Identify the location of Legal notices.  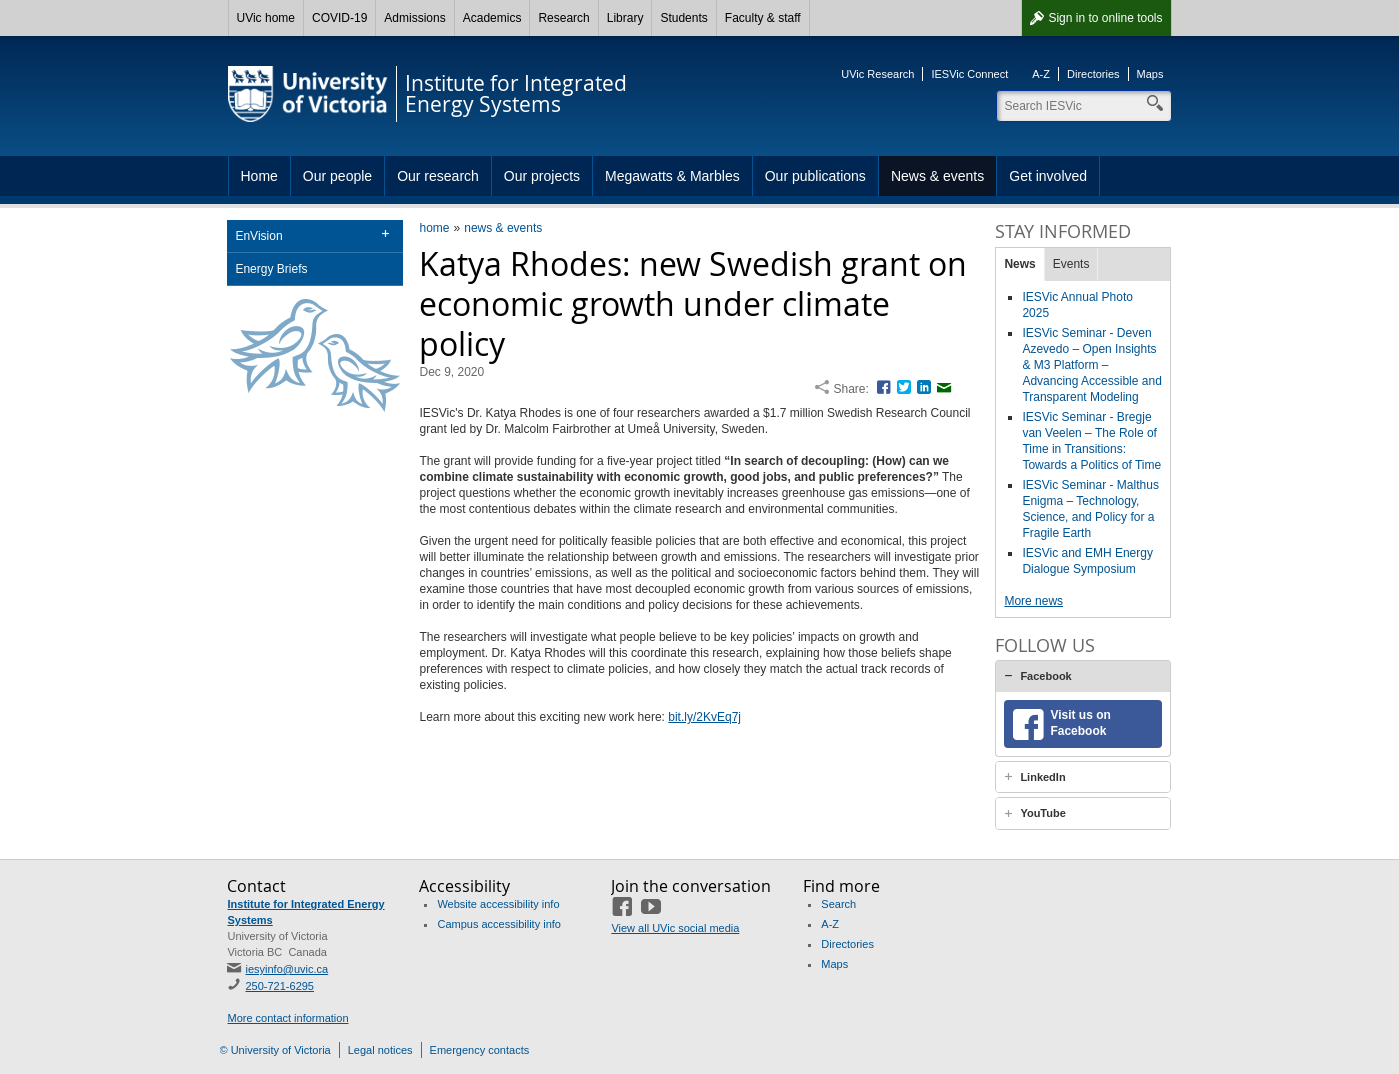
(380, 1050).